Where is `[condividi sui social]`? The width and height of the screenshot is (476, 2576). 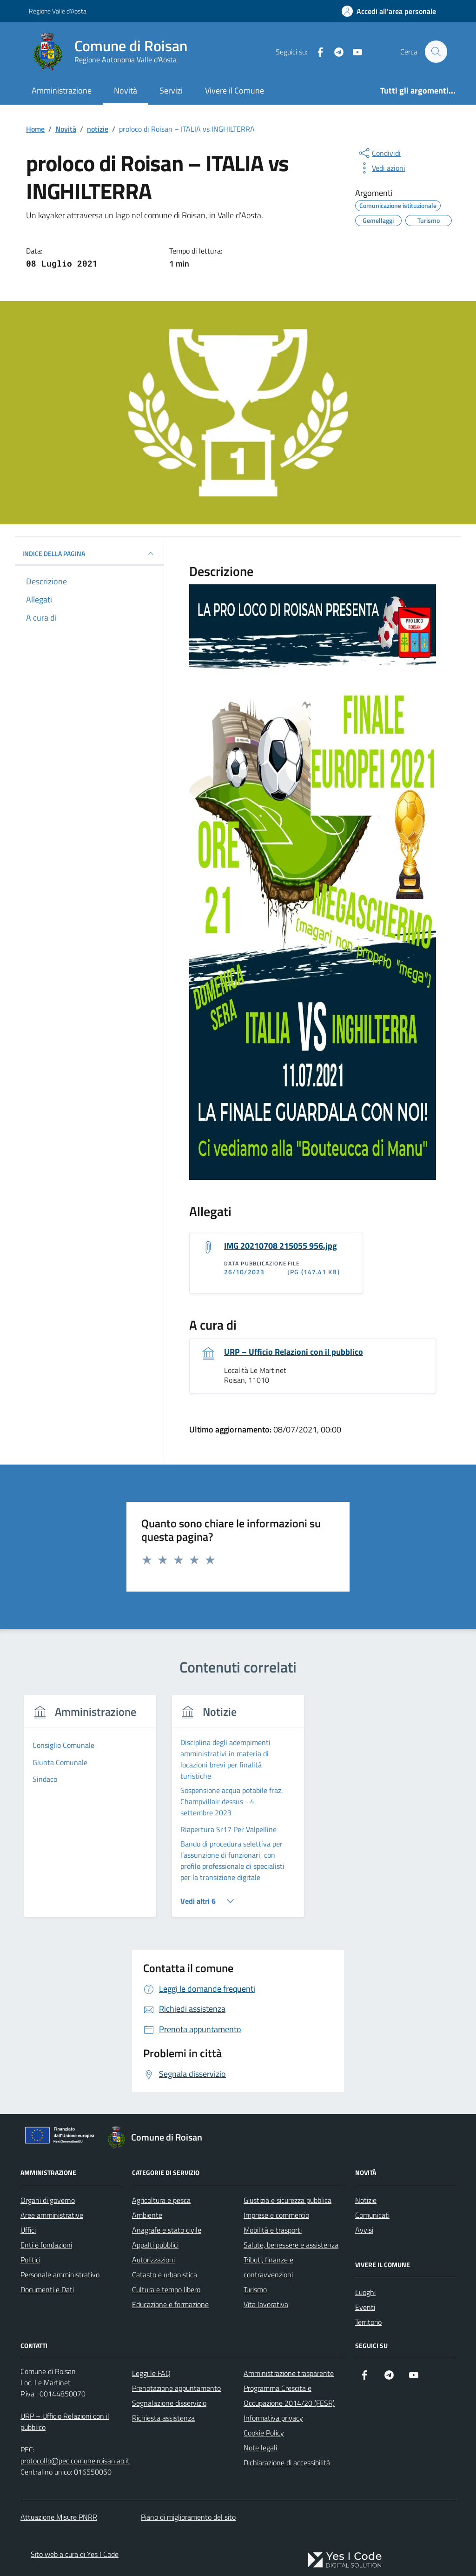
[condividi sui social] is located at coordinates (379, 153).